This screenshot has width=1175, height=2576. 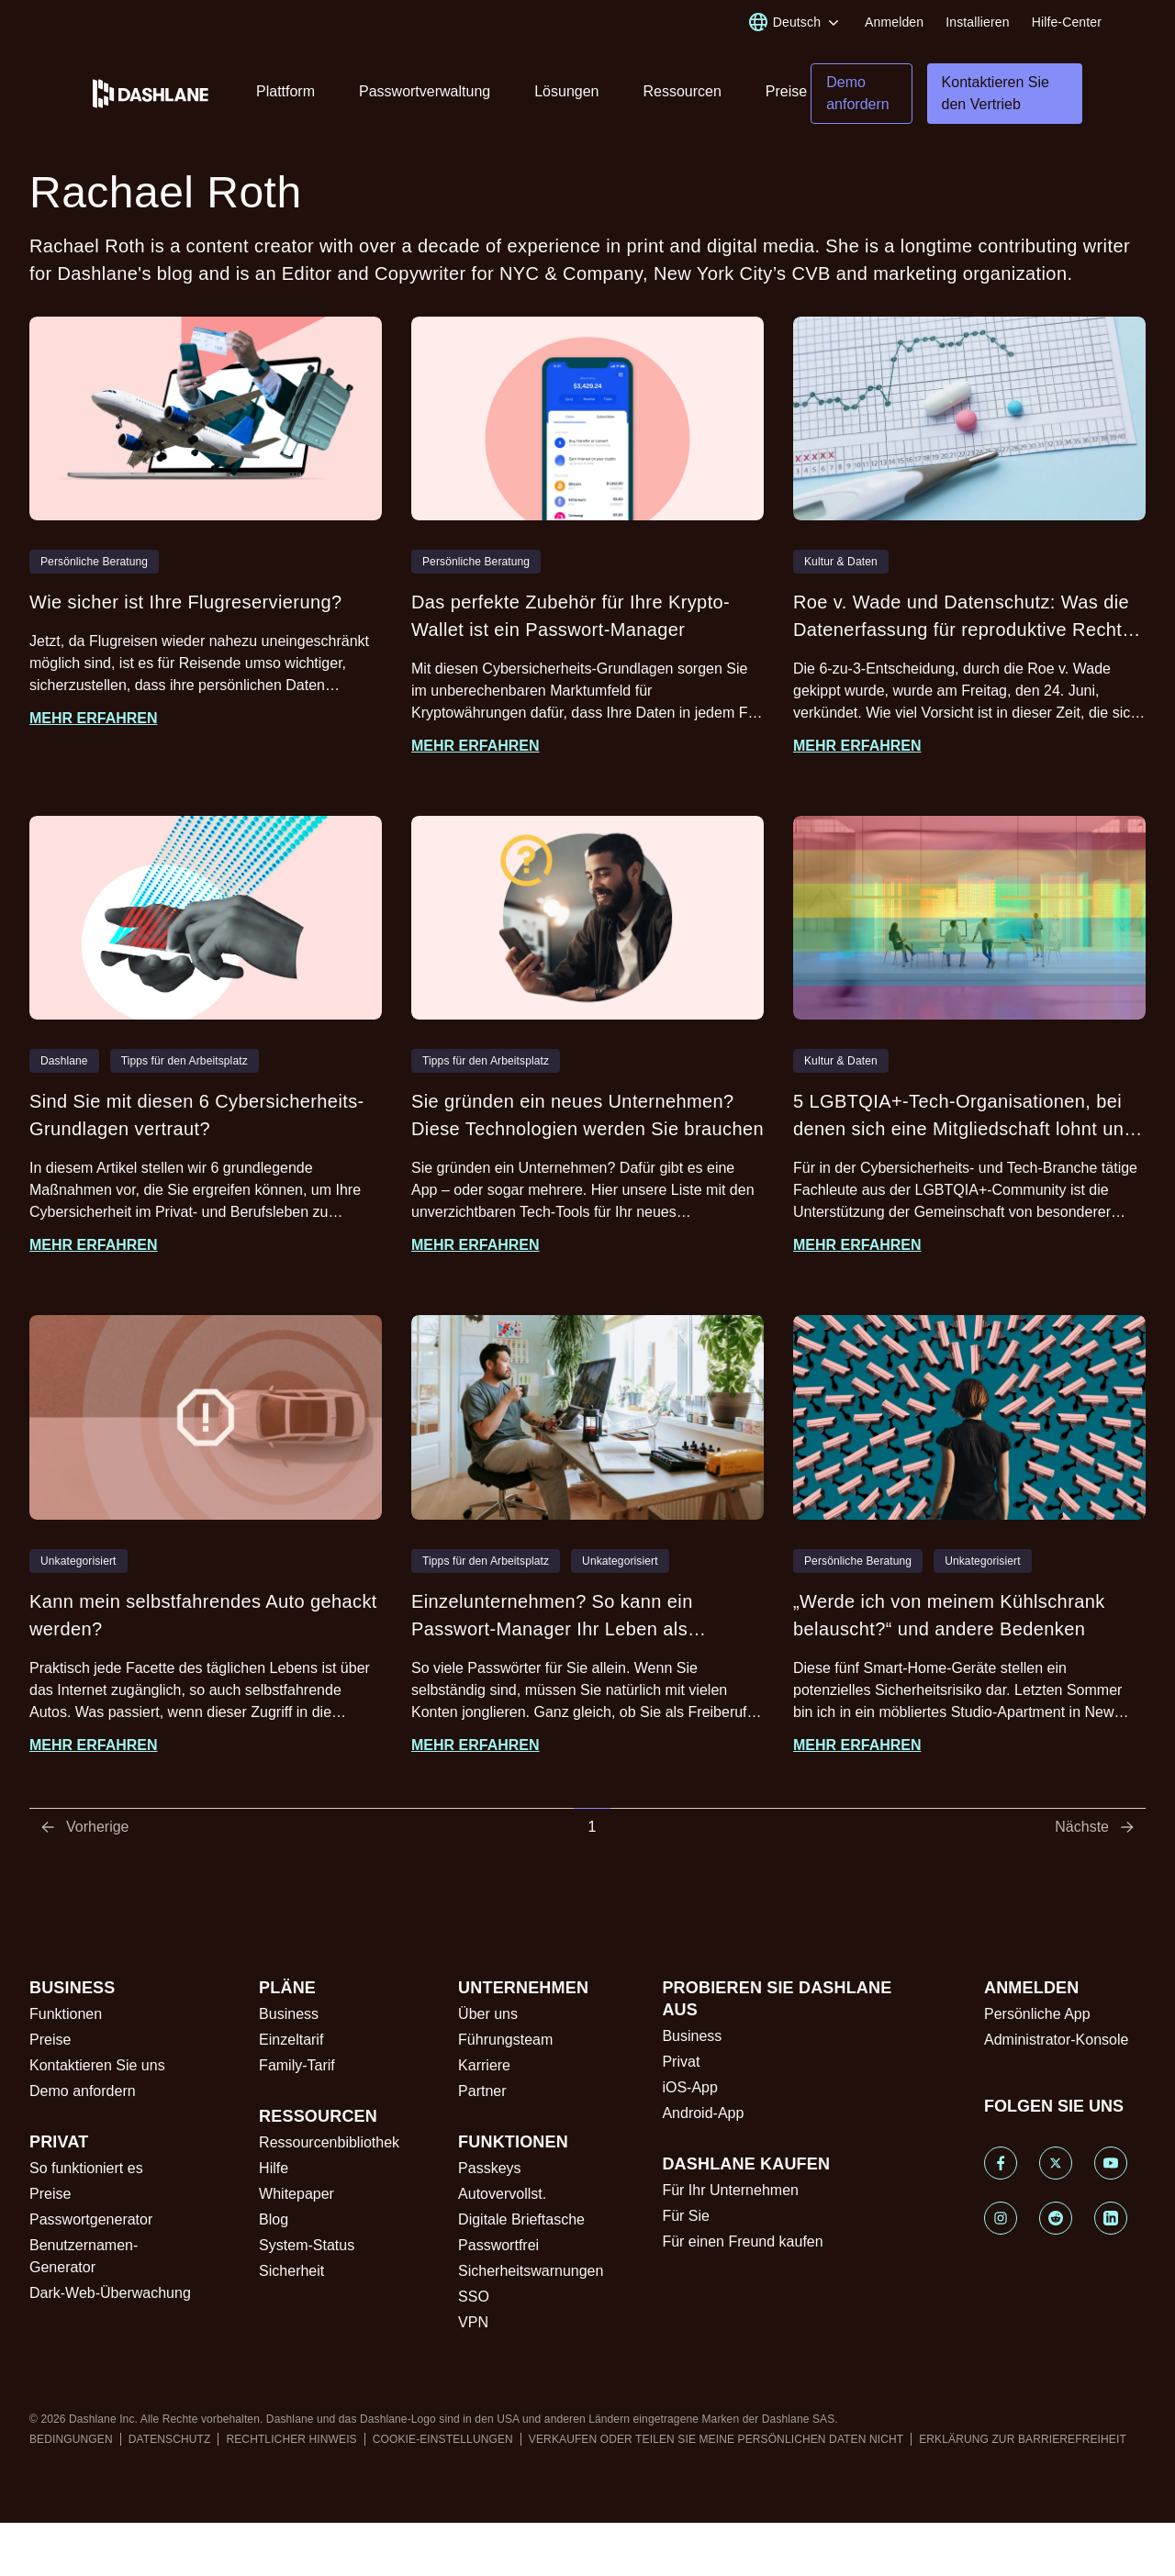 What do you see at coordinates (566, 91) in the screenshot?
I see `Lösungen` at bounding box center [566, 91].